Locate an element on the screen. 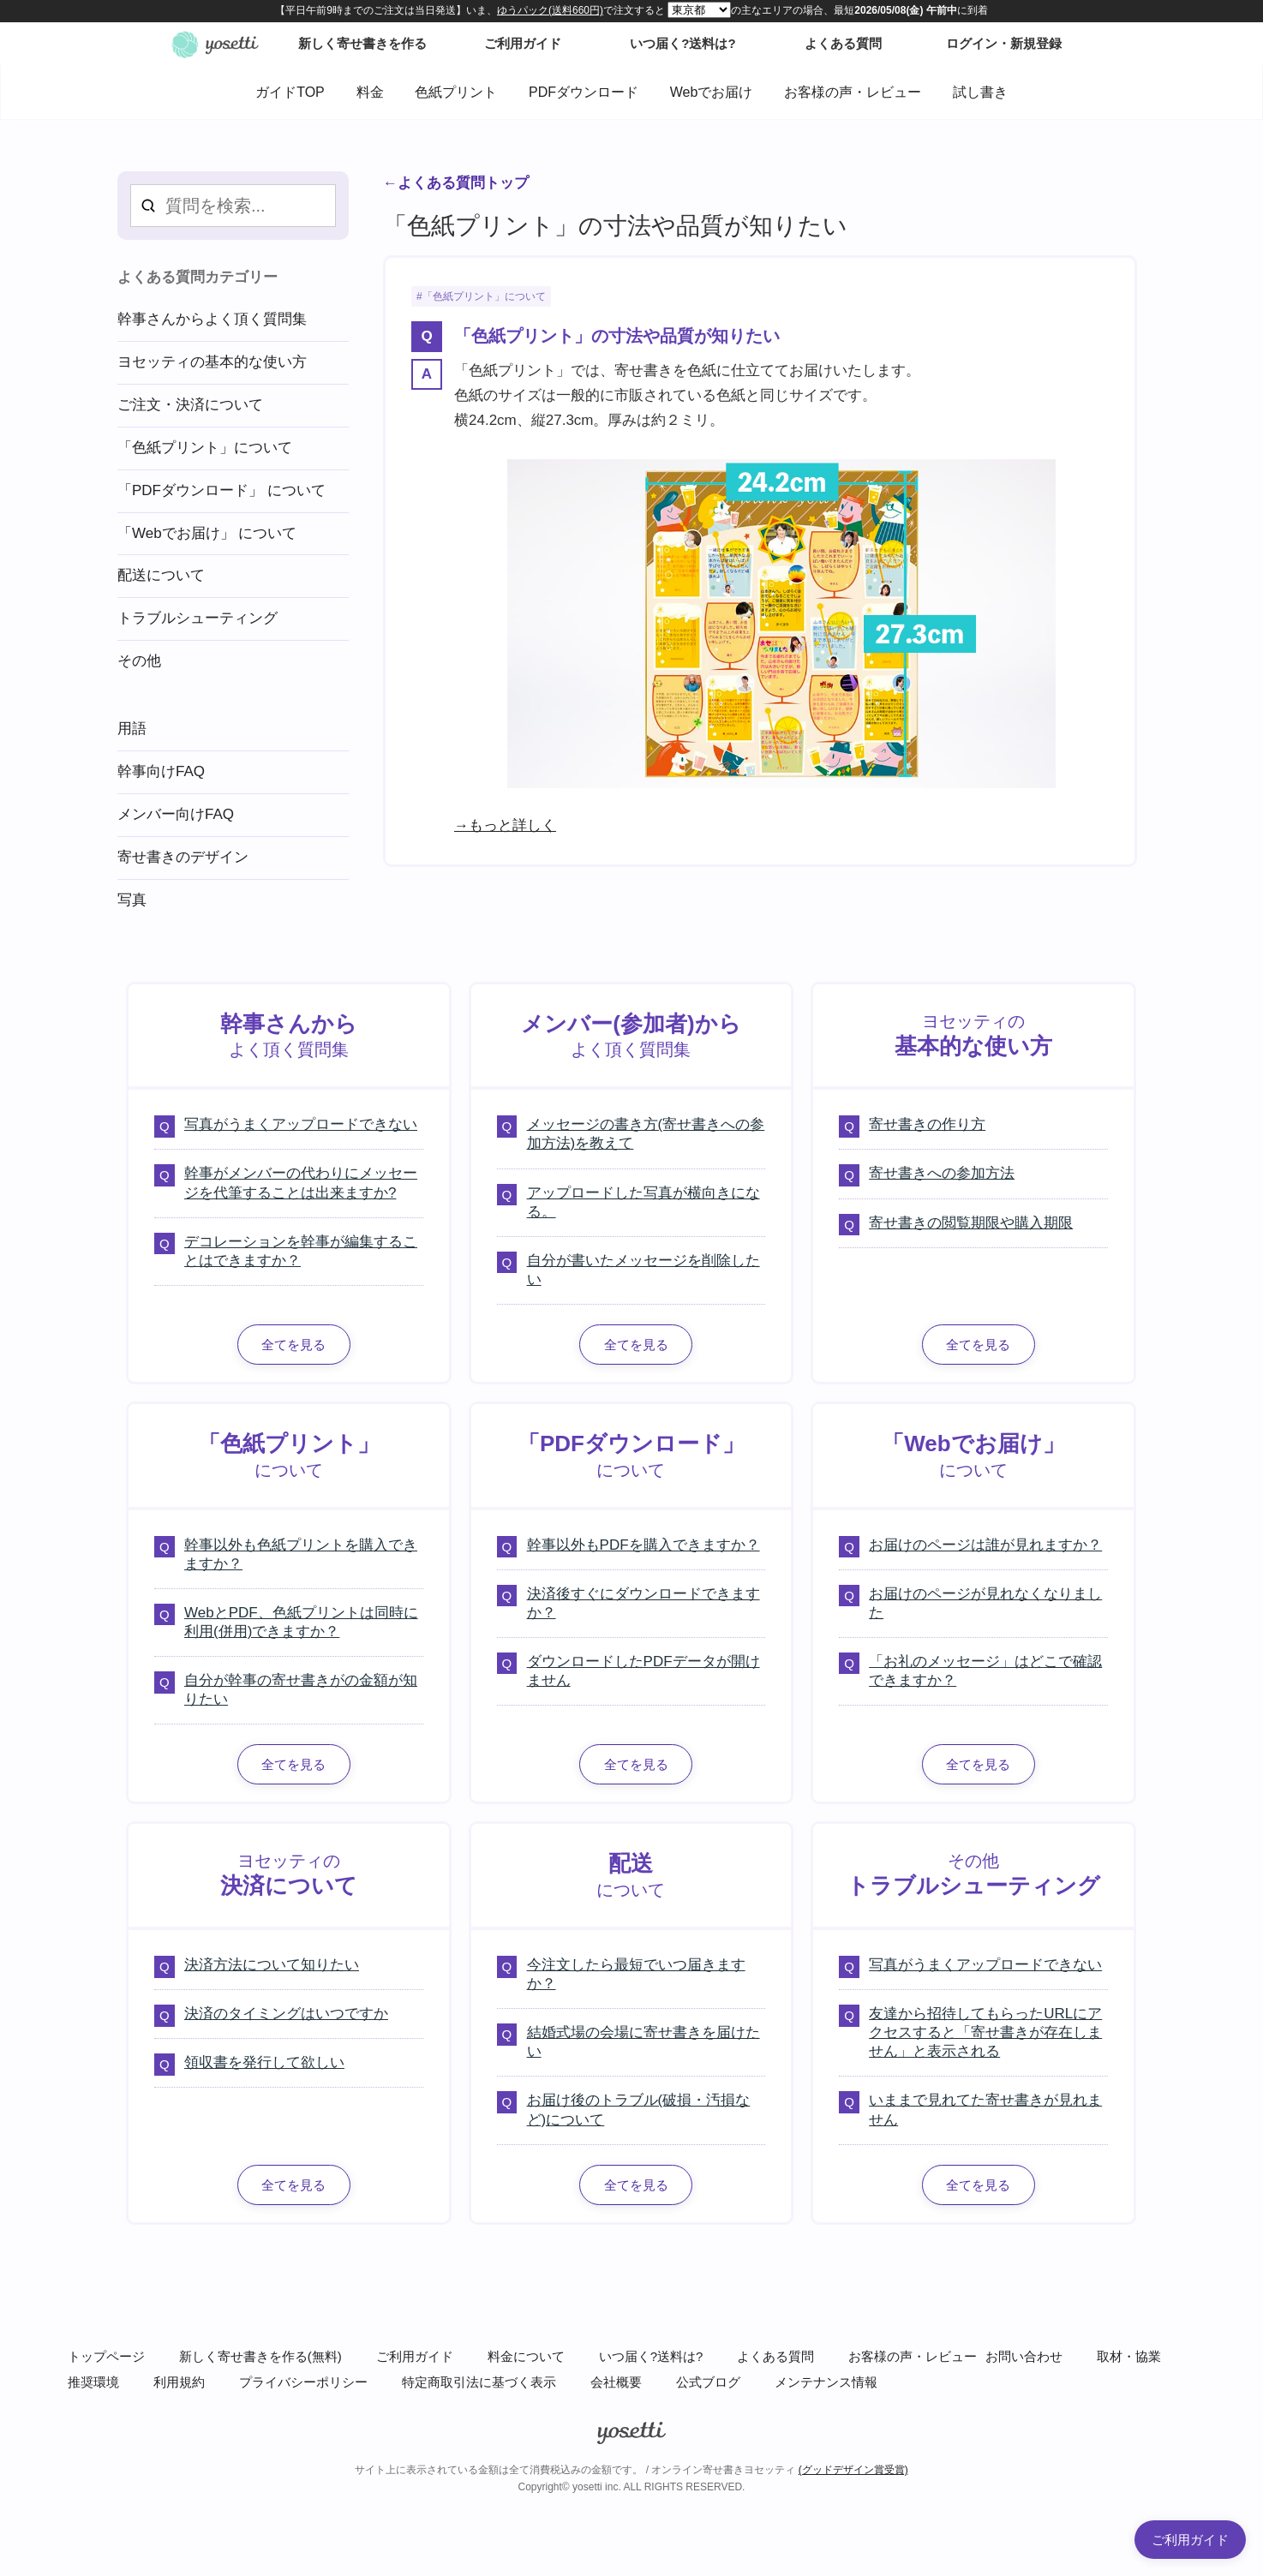 The height and width of the screenshot is (2576, 1263). 利用規約 is located at coordinates (179, 2382).